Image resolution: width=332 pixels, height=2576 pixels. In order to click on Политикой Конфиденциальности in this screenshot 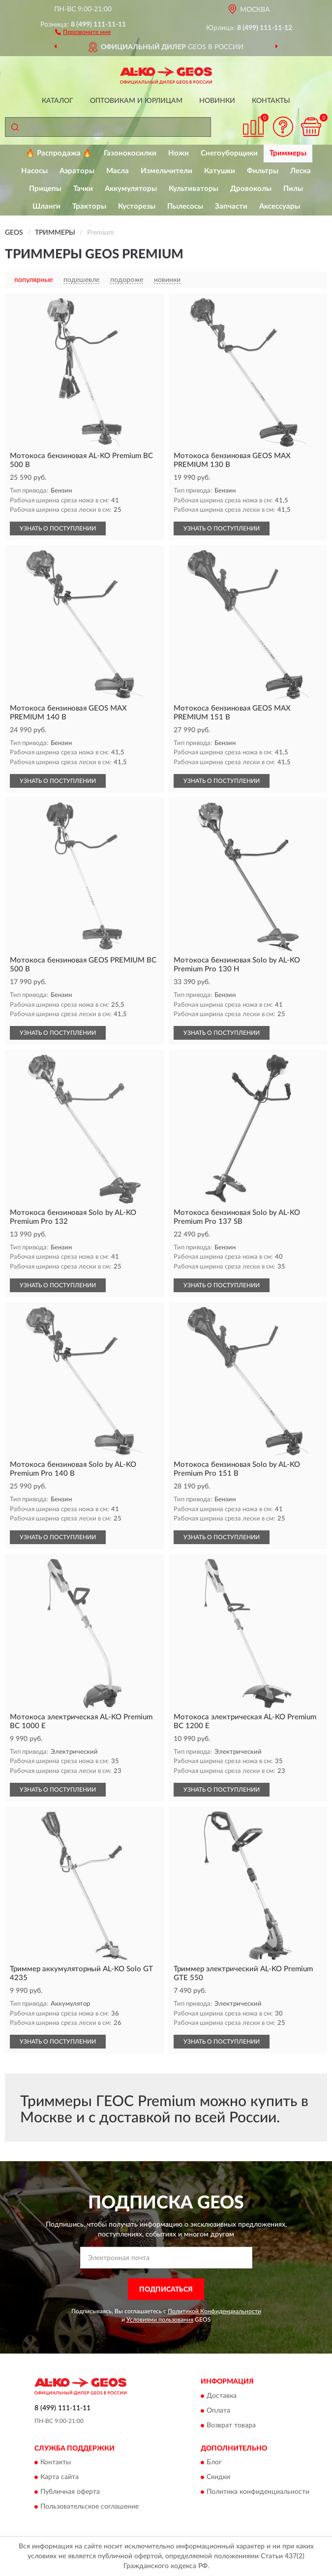, I will do `click(214, 2311)`.